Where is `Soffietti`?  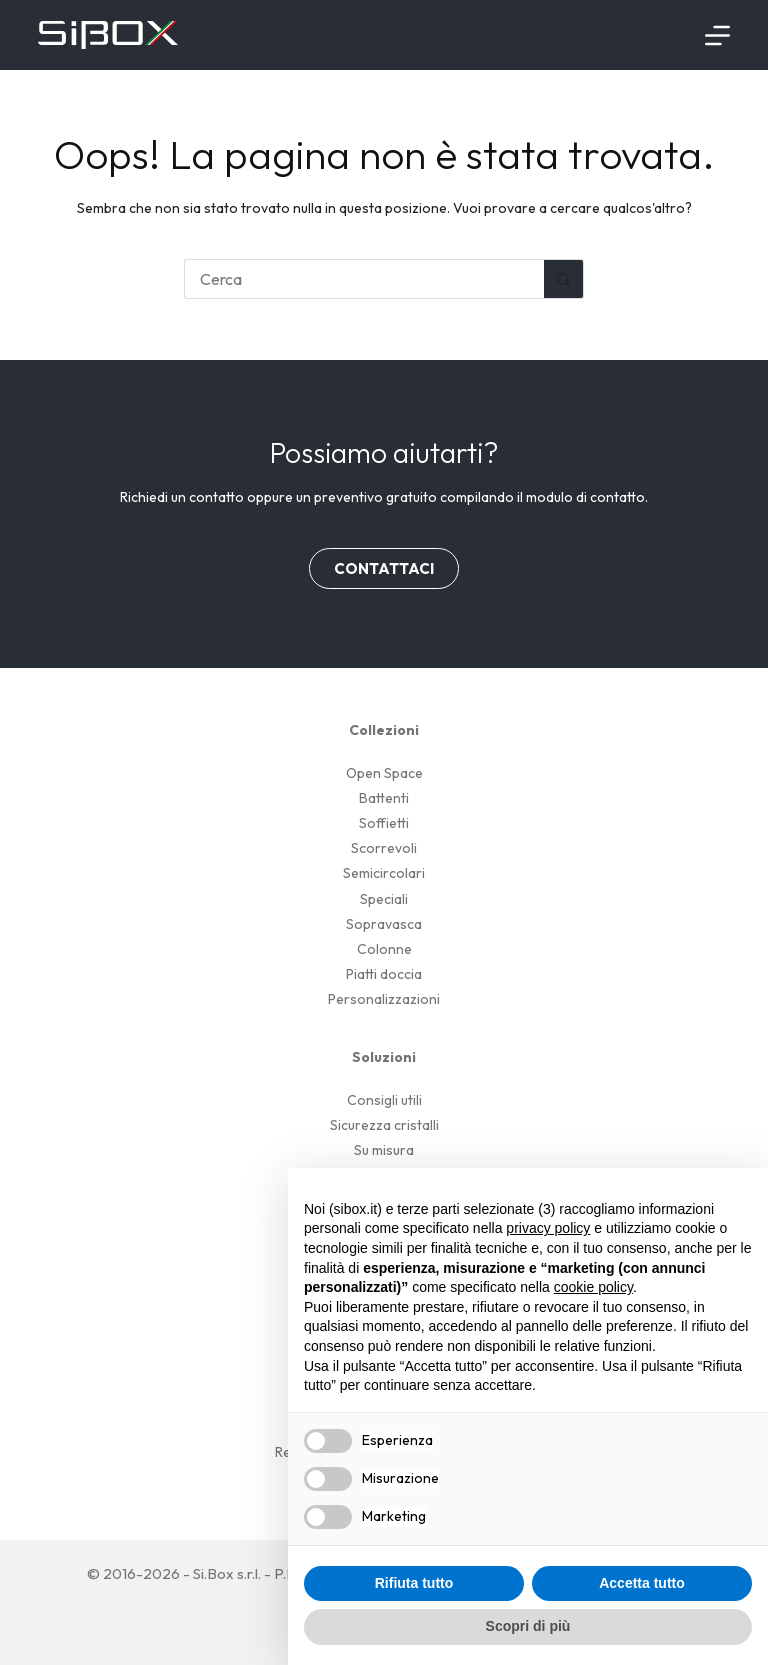
Soffietti is located at coordinates (384, 823).